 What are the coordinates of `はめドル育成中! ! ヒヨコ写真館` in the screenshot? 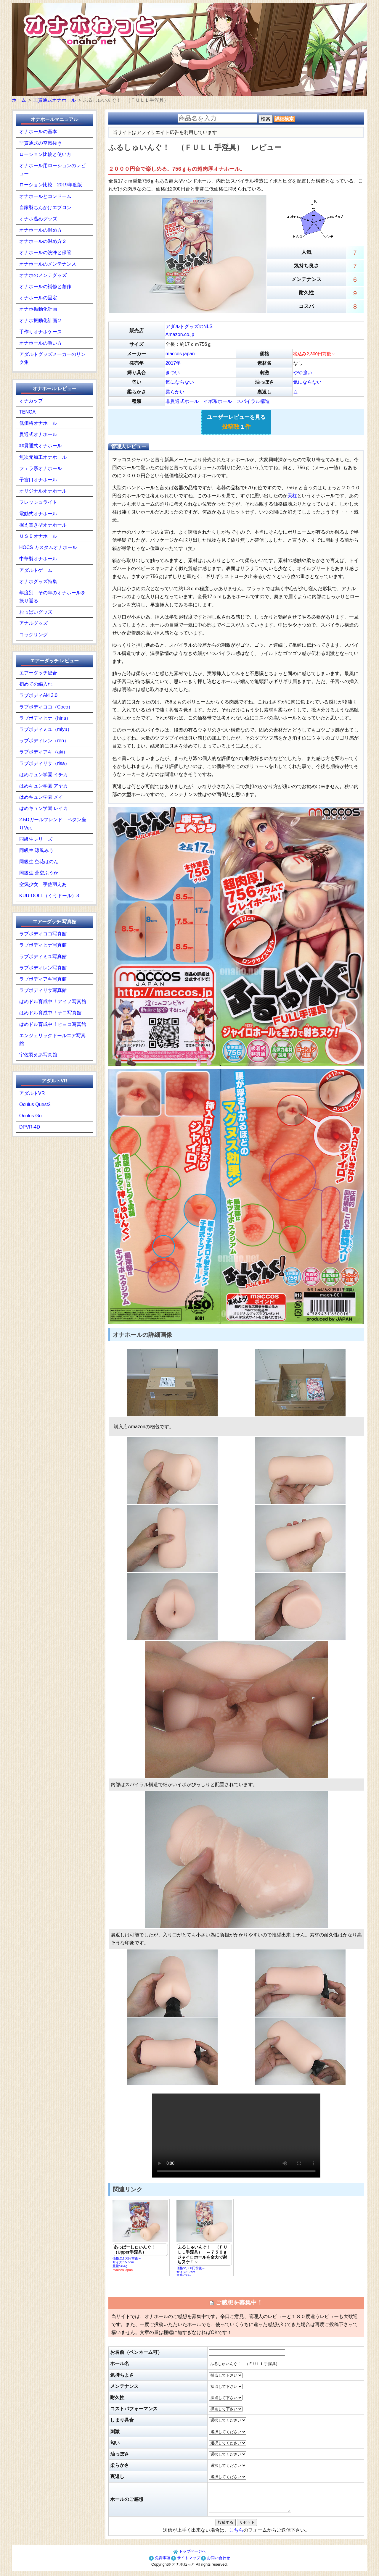 It's located at (52, 1024).